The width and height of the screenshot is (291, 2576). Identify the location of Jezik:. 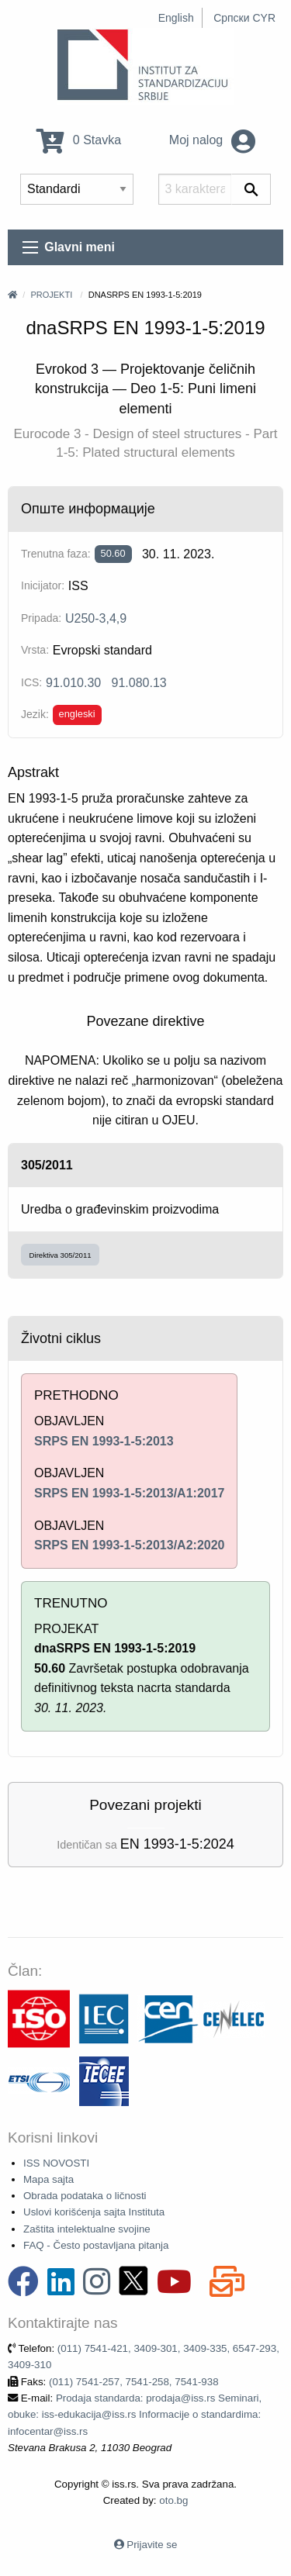
(35, 714).